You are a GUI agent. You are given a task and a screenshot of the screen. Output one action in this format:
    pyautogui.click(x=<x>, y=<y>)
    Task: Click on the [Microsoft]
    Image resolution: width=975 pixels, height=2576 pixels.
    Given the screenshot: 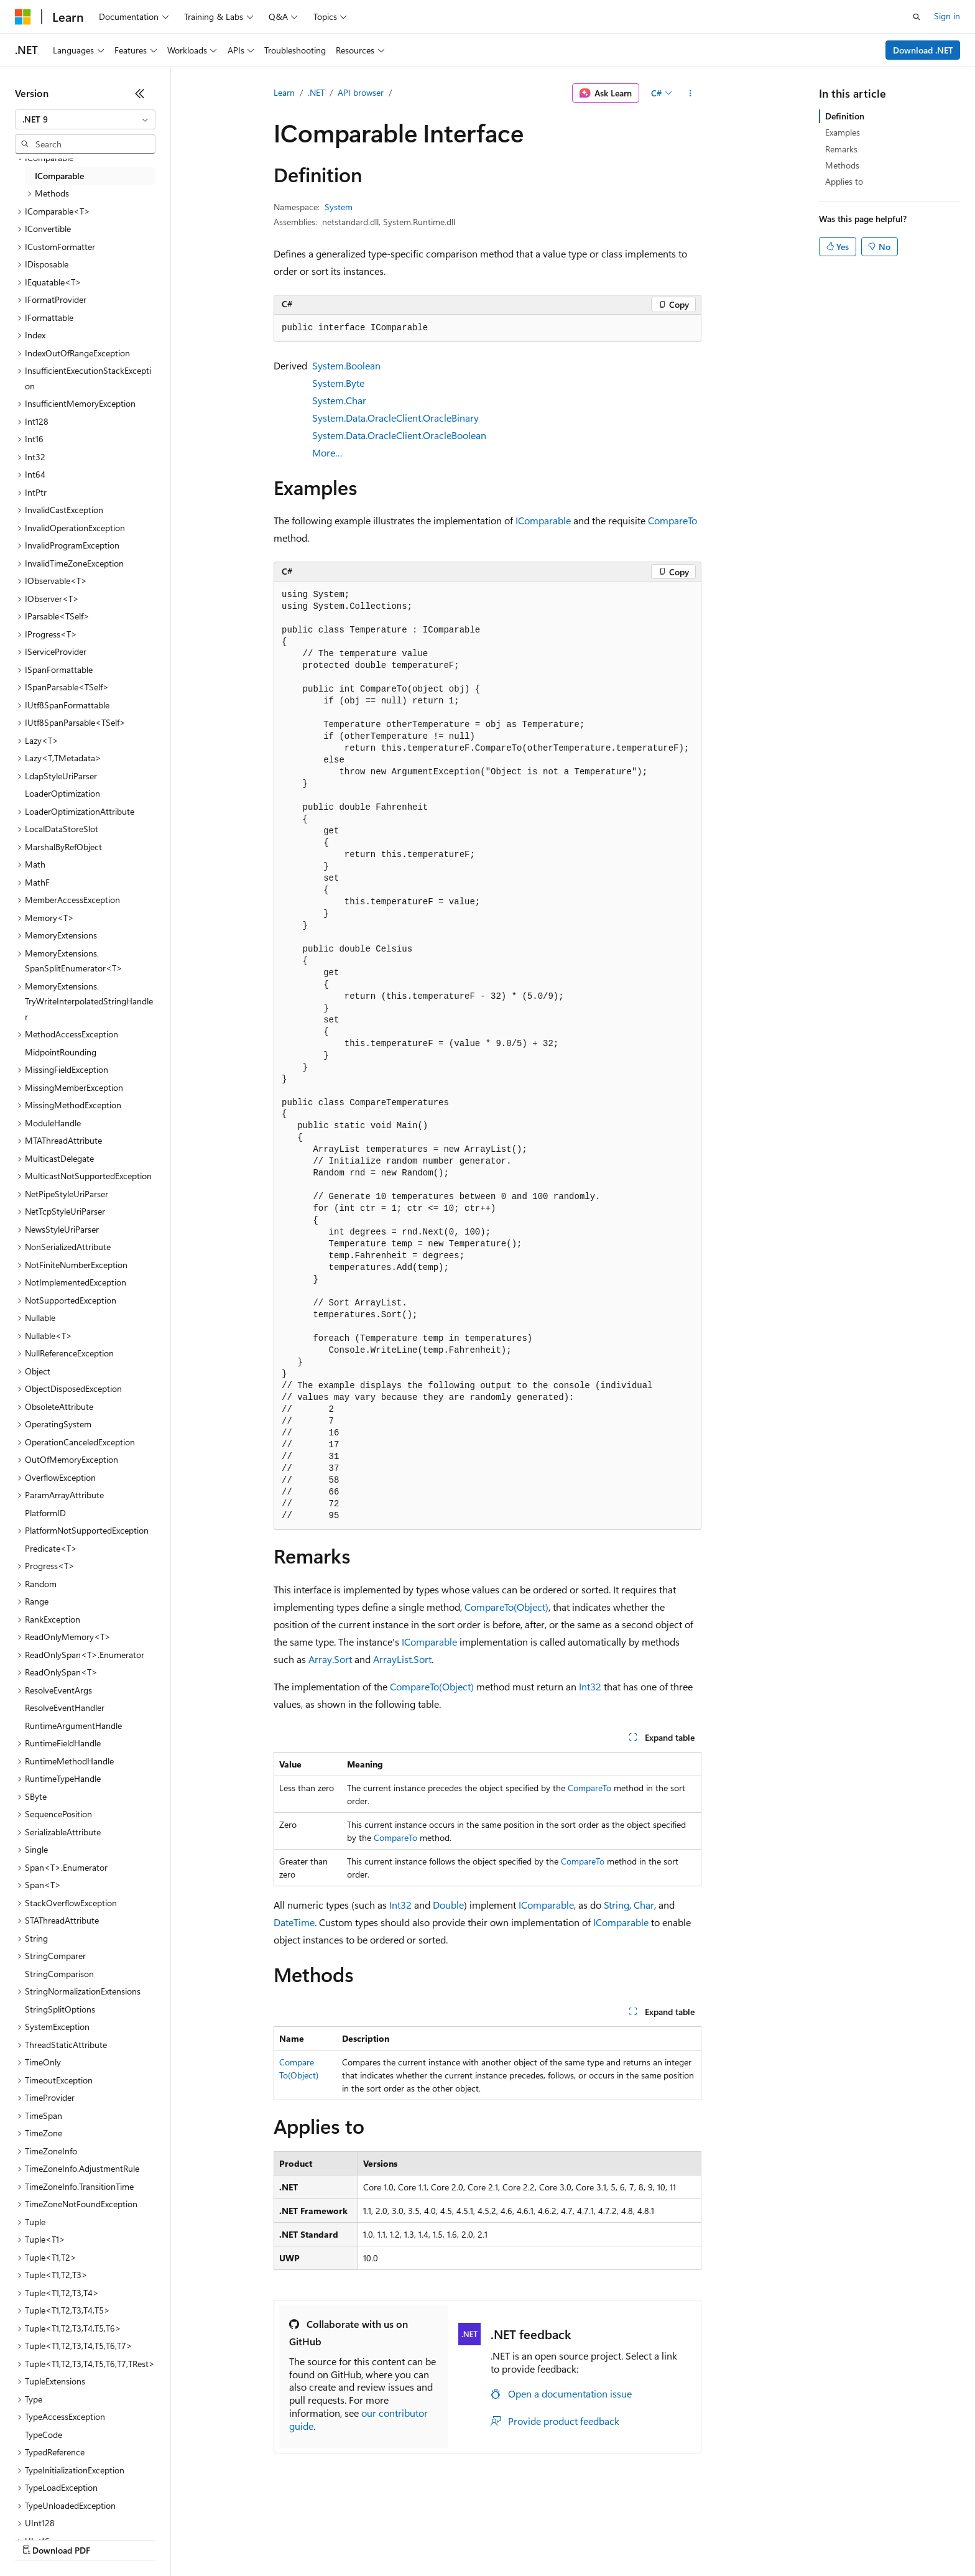 What is the action you would take?
    pyautogui.click(x=23, y=17)
    